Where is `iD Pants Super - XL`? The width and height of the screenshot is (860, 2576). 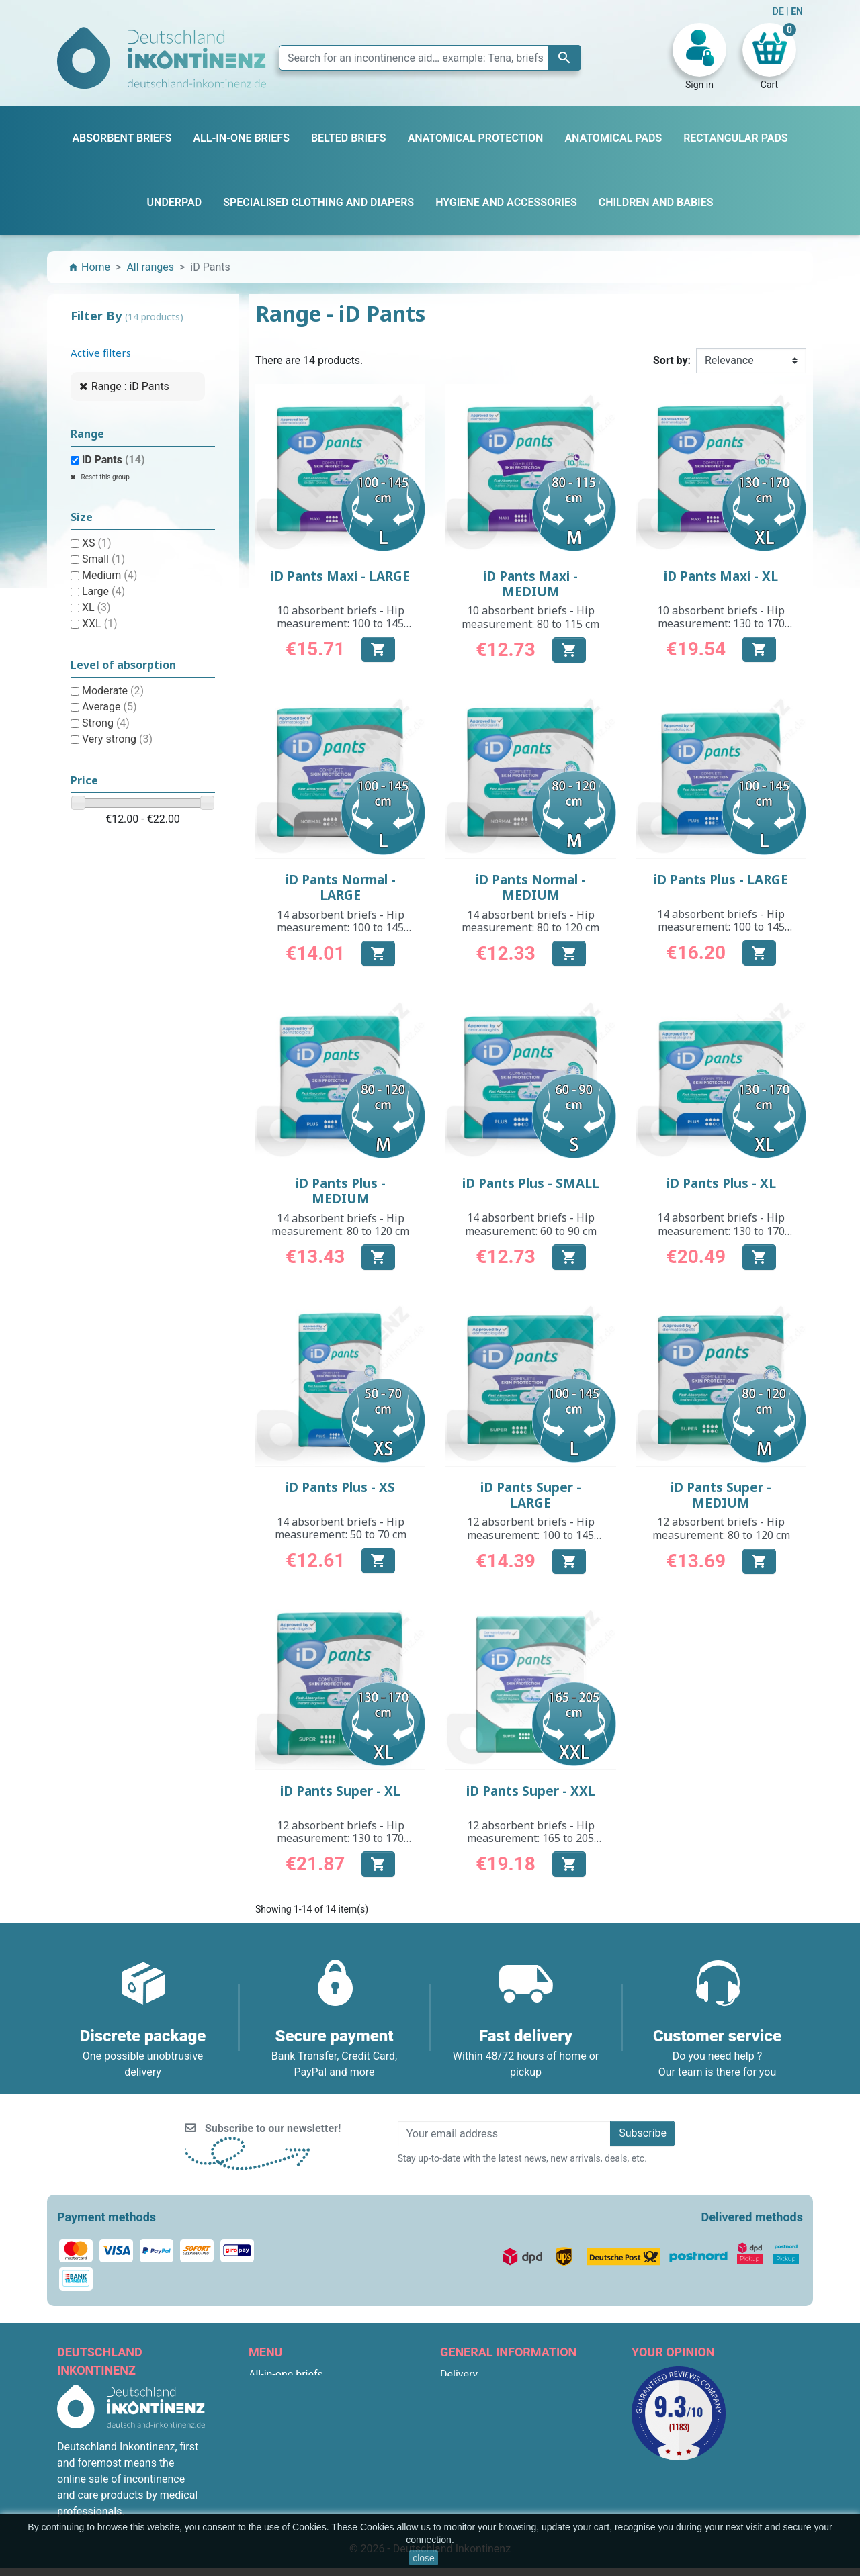
iD Pants Super - XL is located at coordinates (340, 1791).